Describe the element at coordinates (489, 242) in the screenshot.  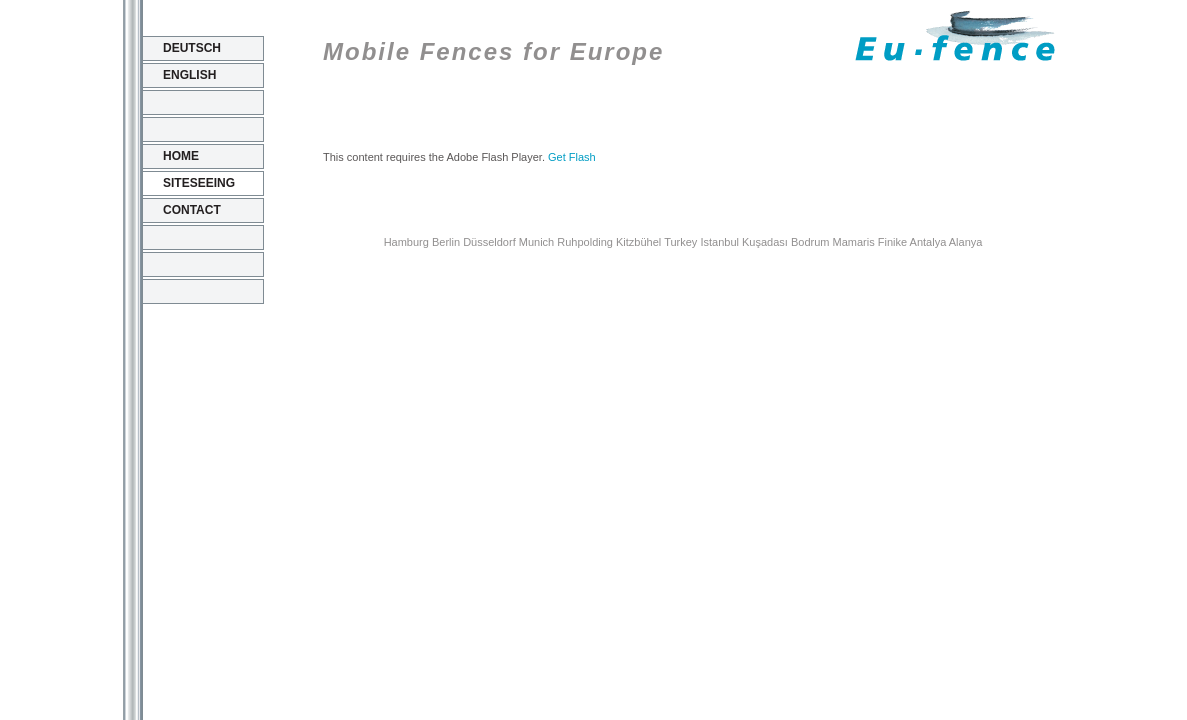
I see `Düsseldorf` at that location.